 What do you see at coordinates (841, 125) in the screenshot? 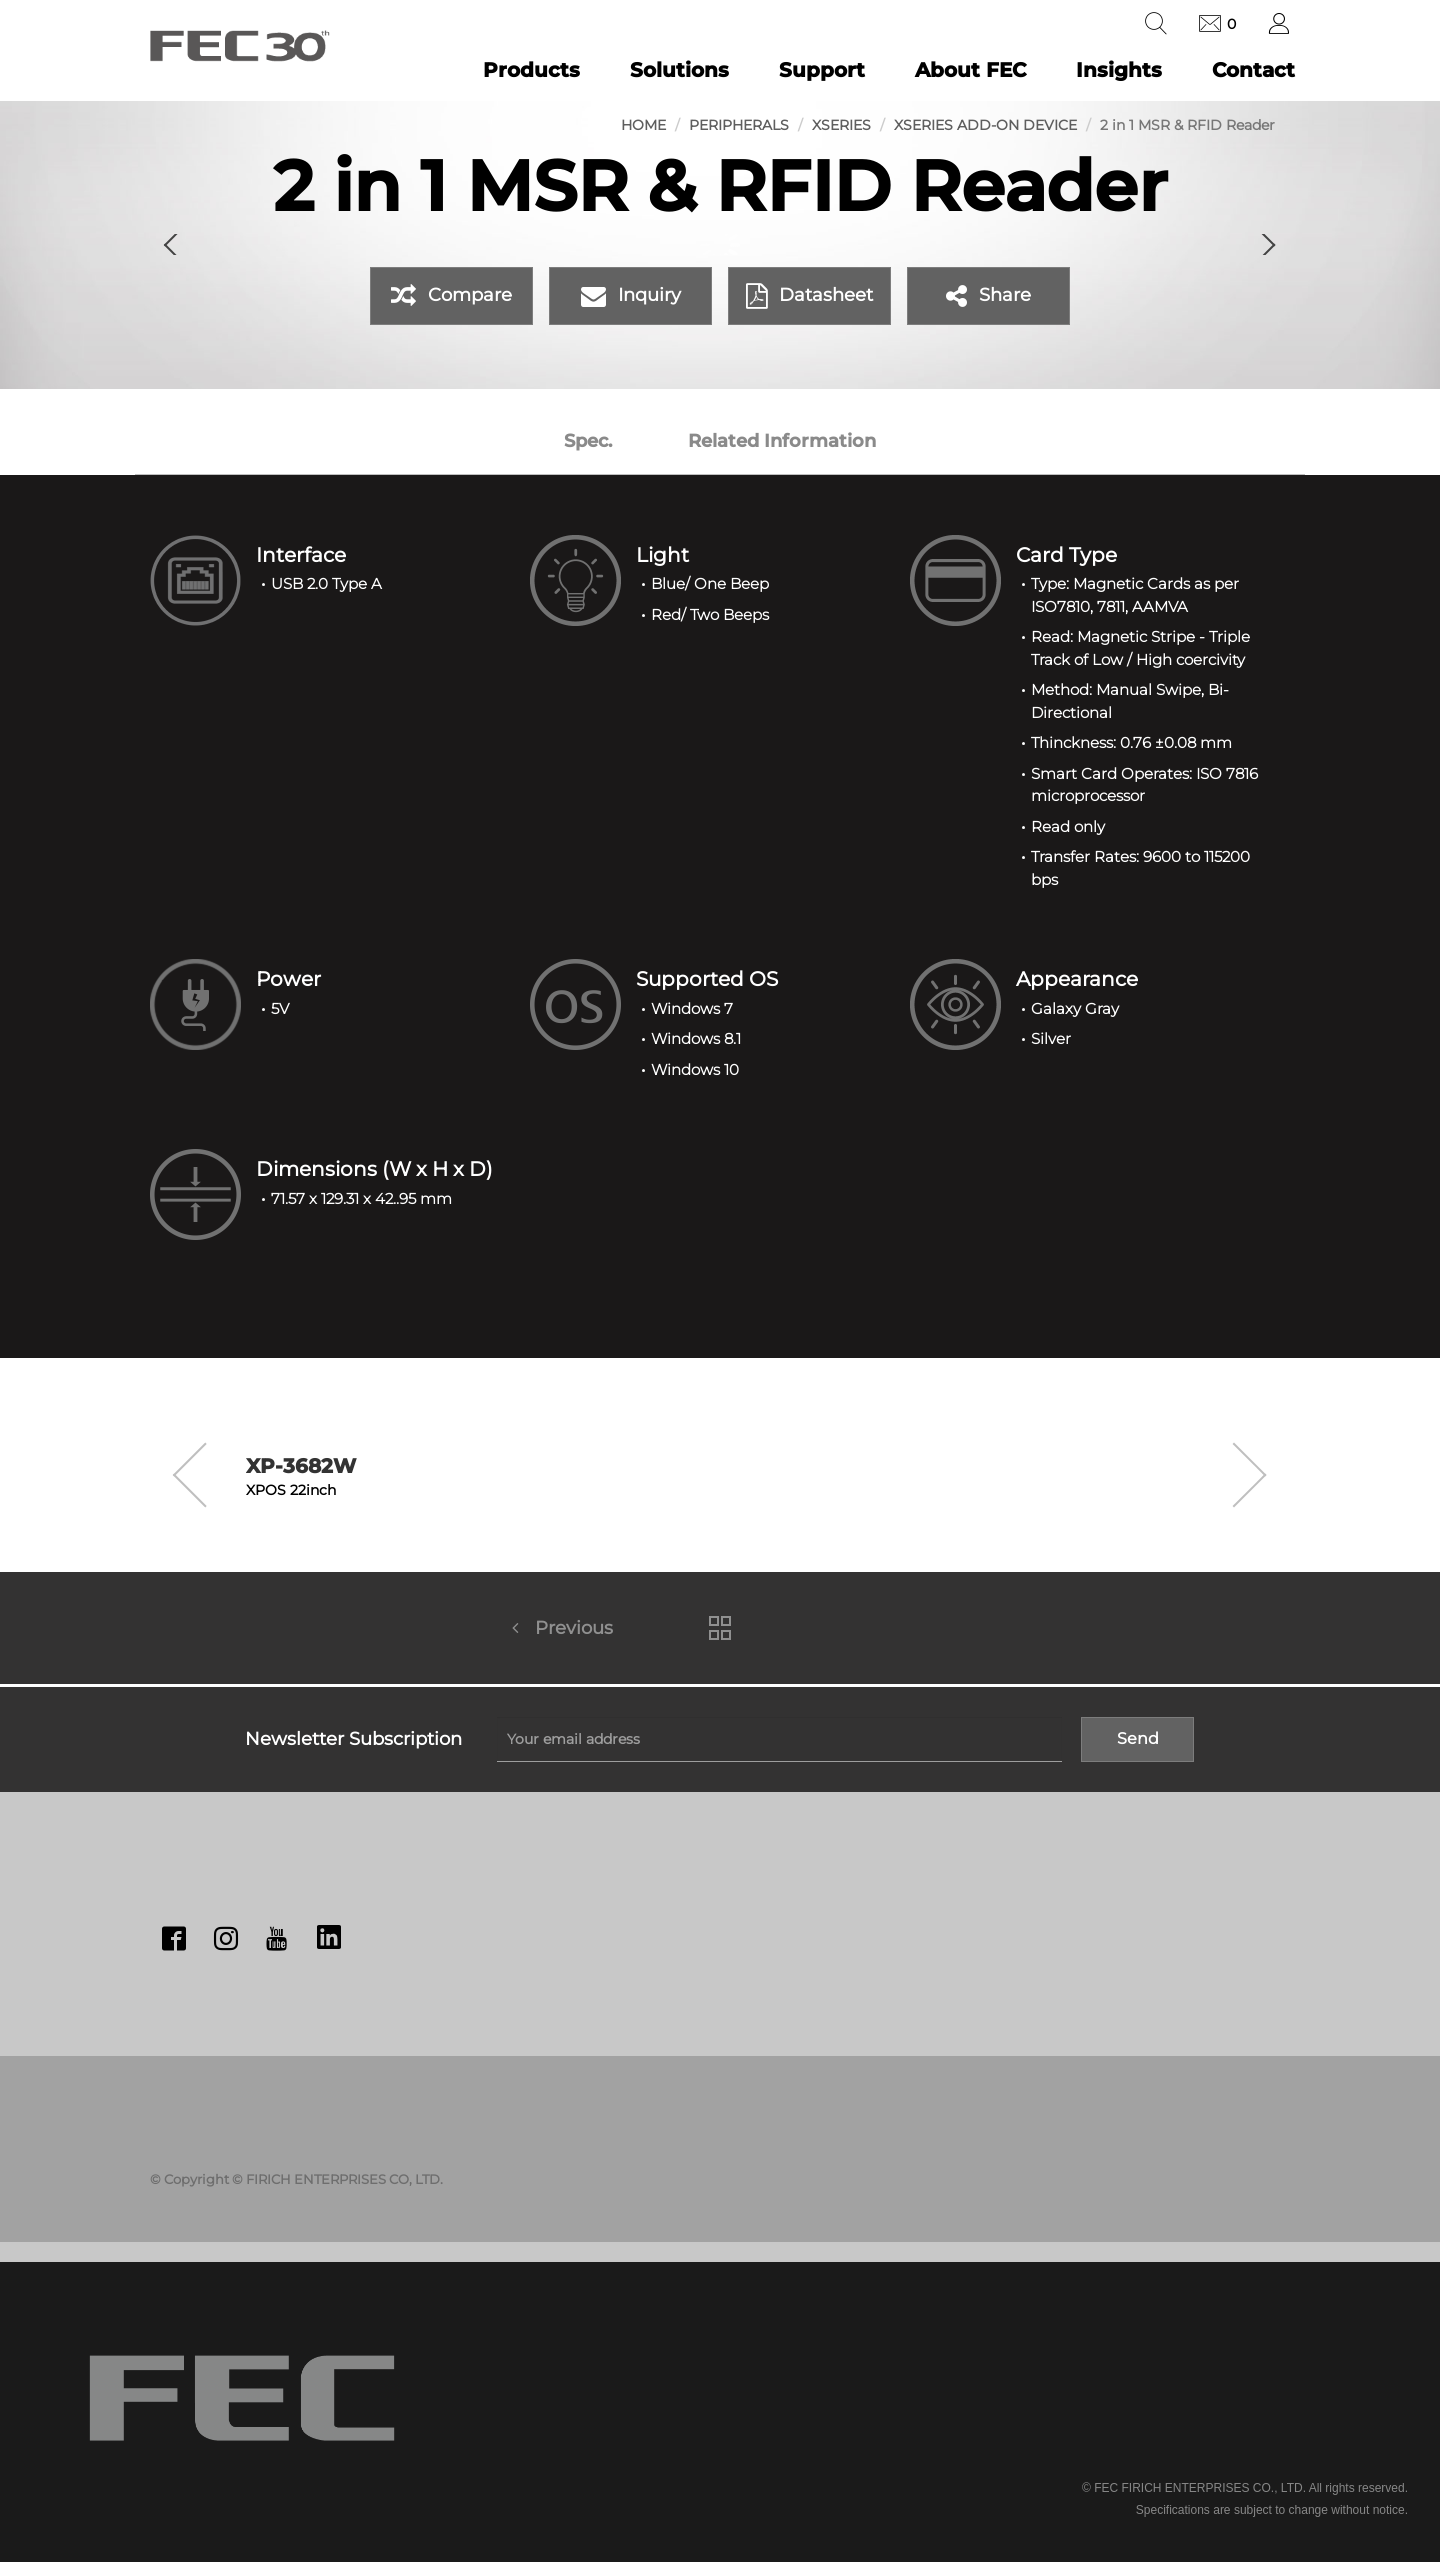
I see `XSeries` at bounding box center [841, 125].